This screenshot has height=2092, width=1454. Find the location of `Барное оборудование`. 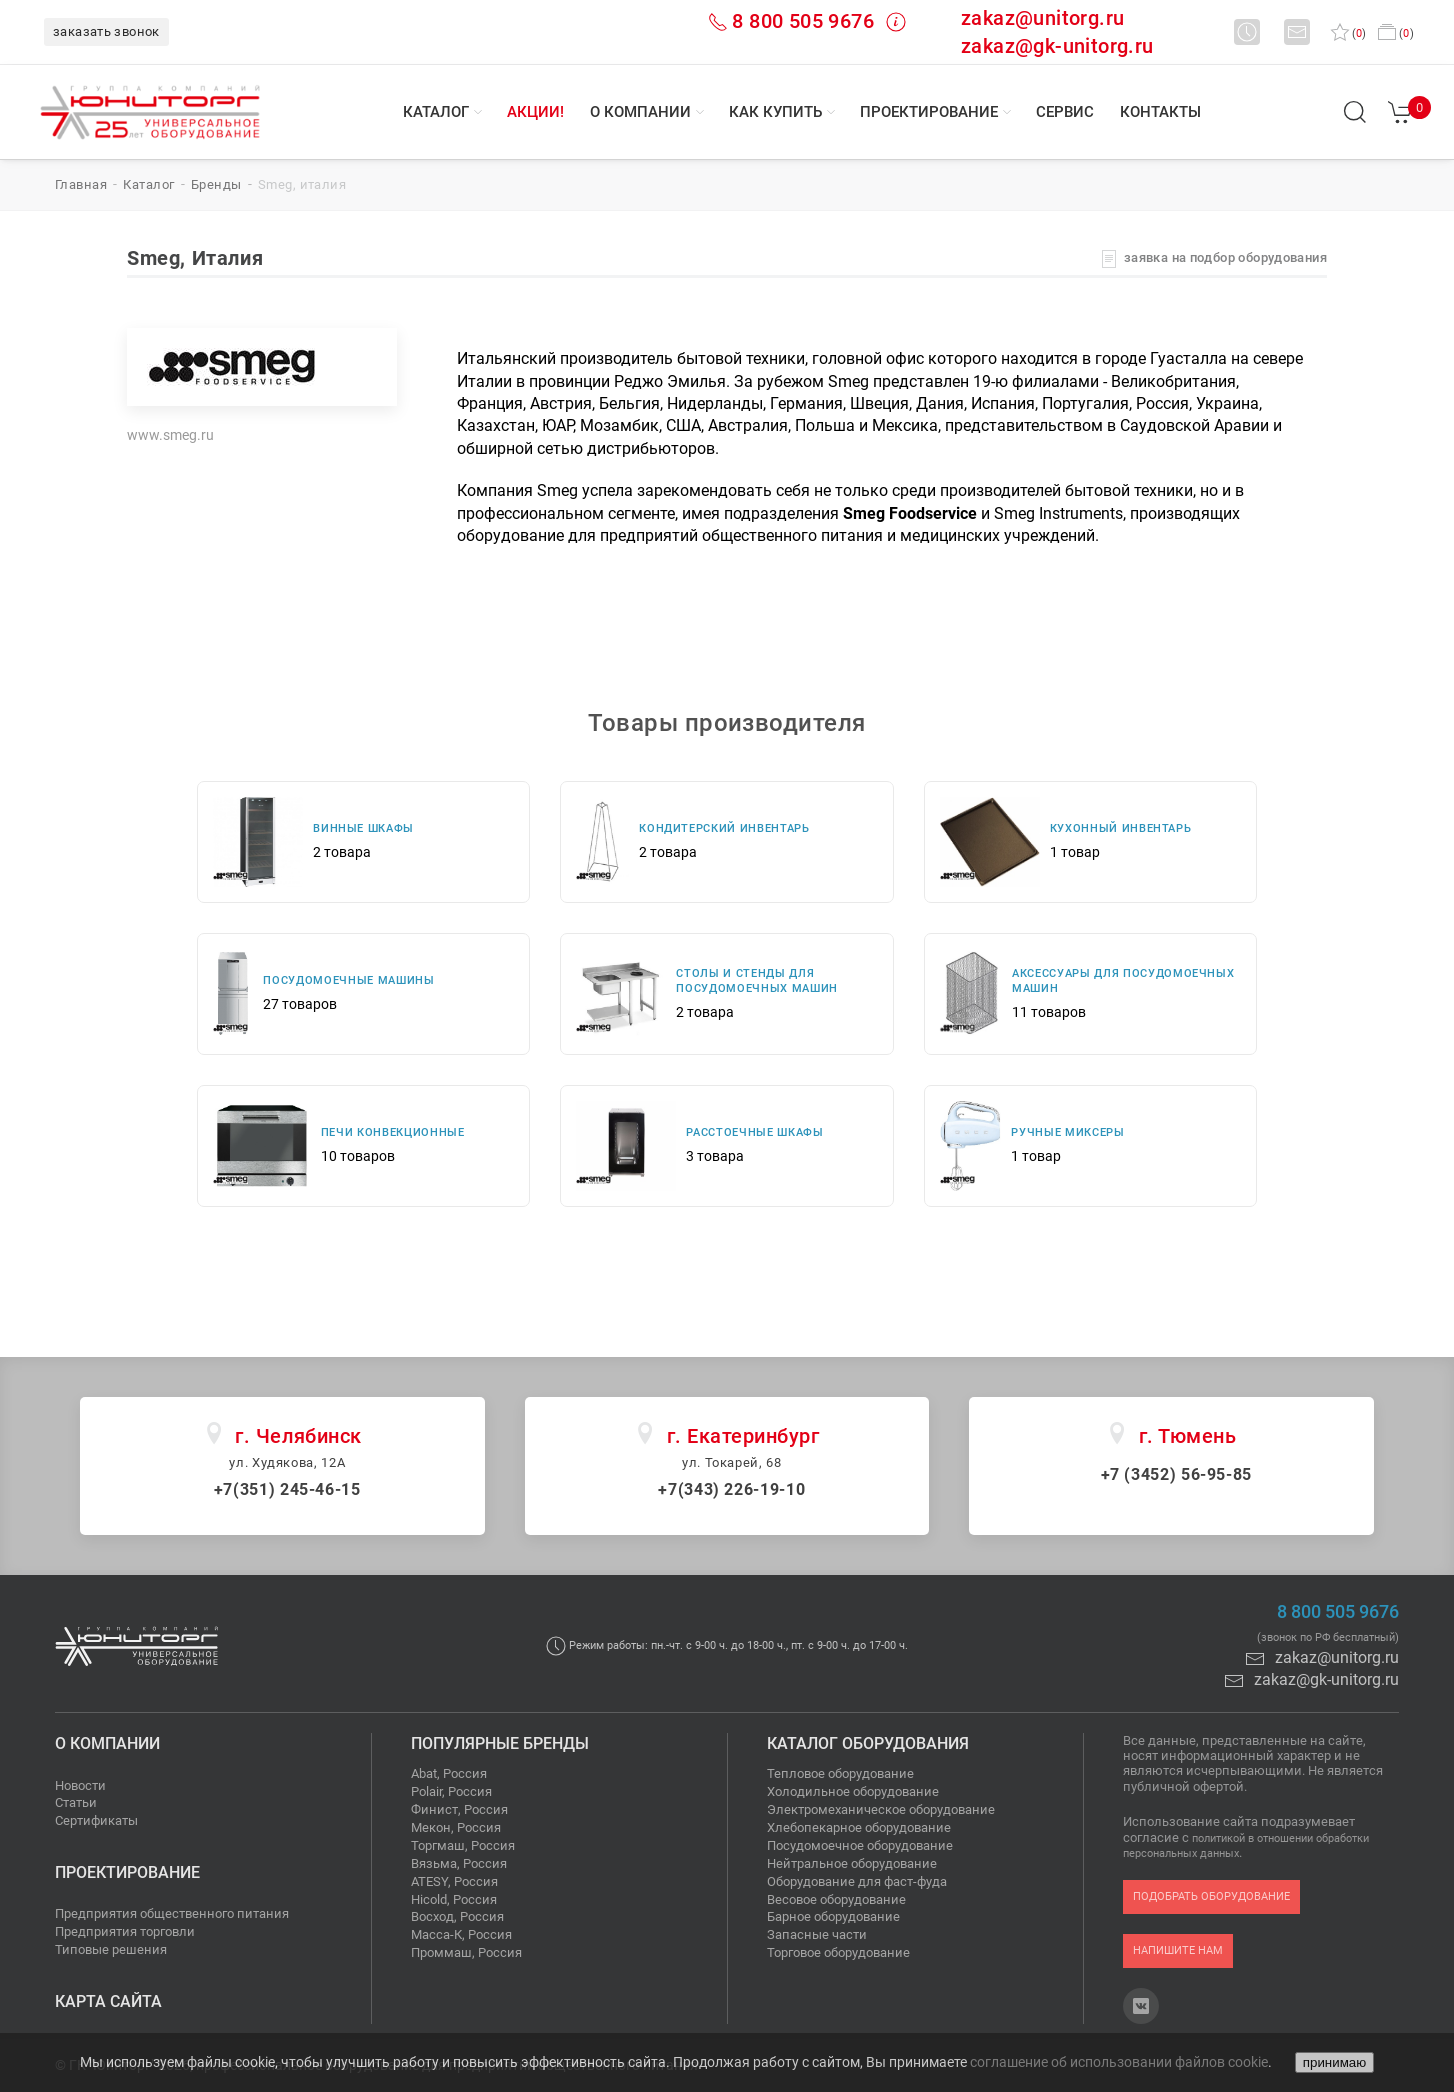

Барное оборудование is located at coordinates (833, 1916).